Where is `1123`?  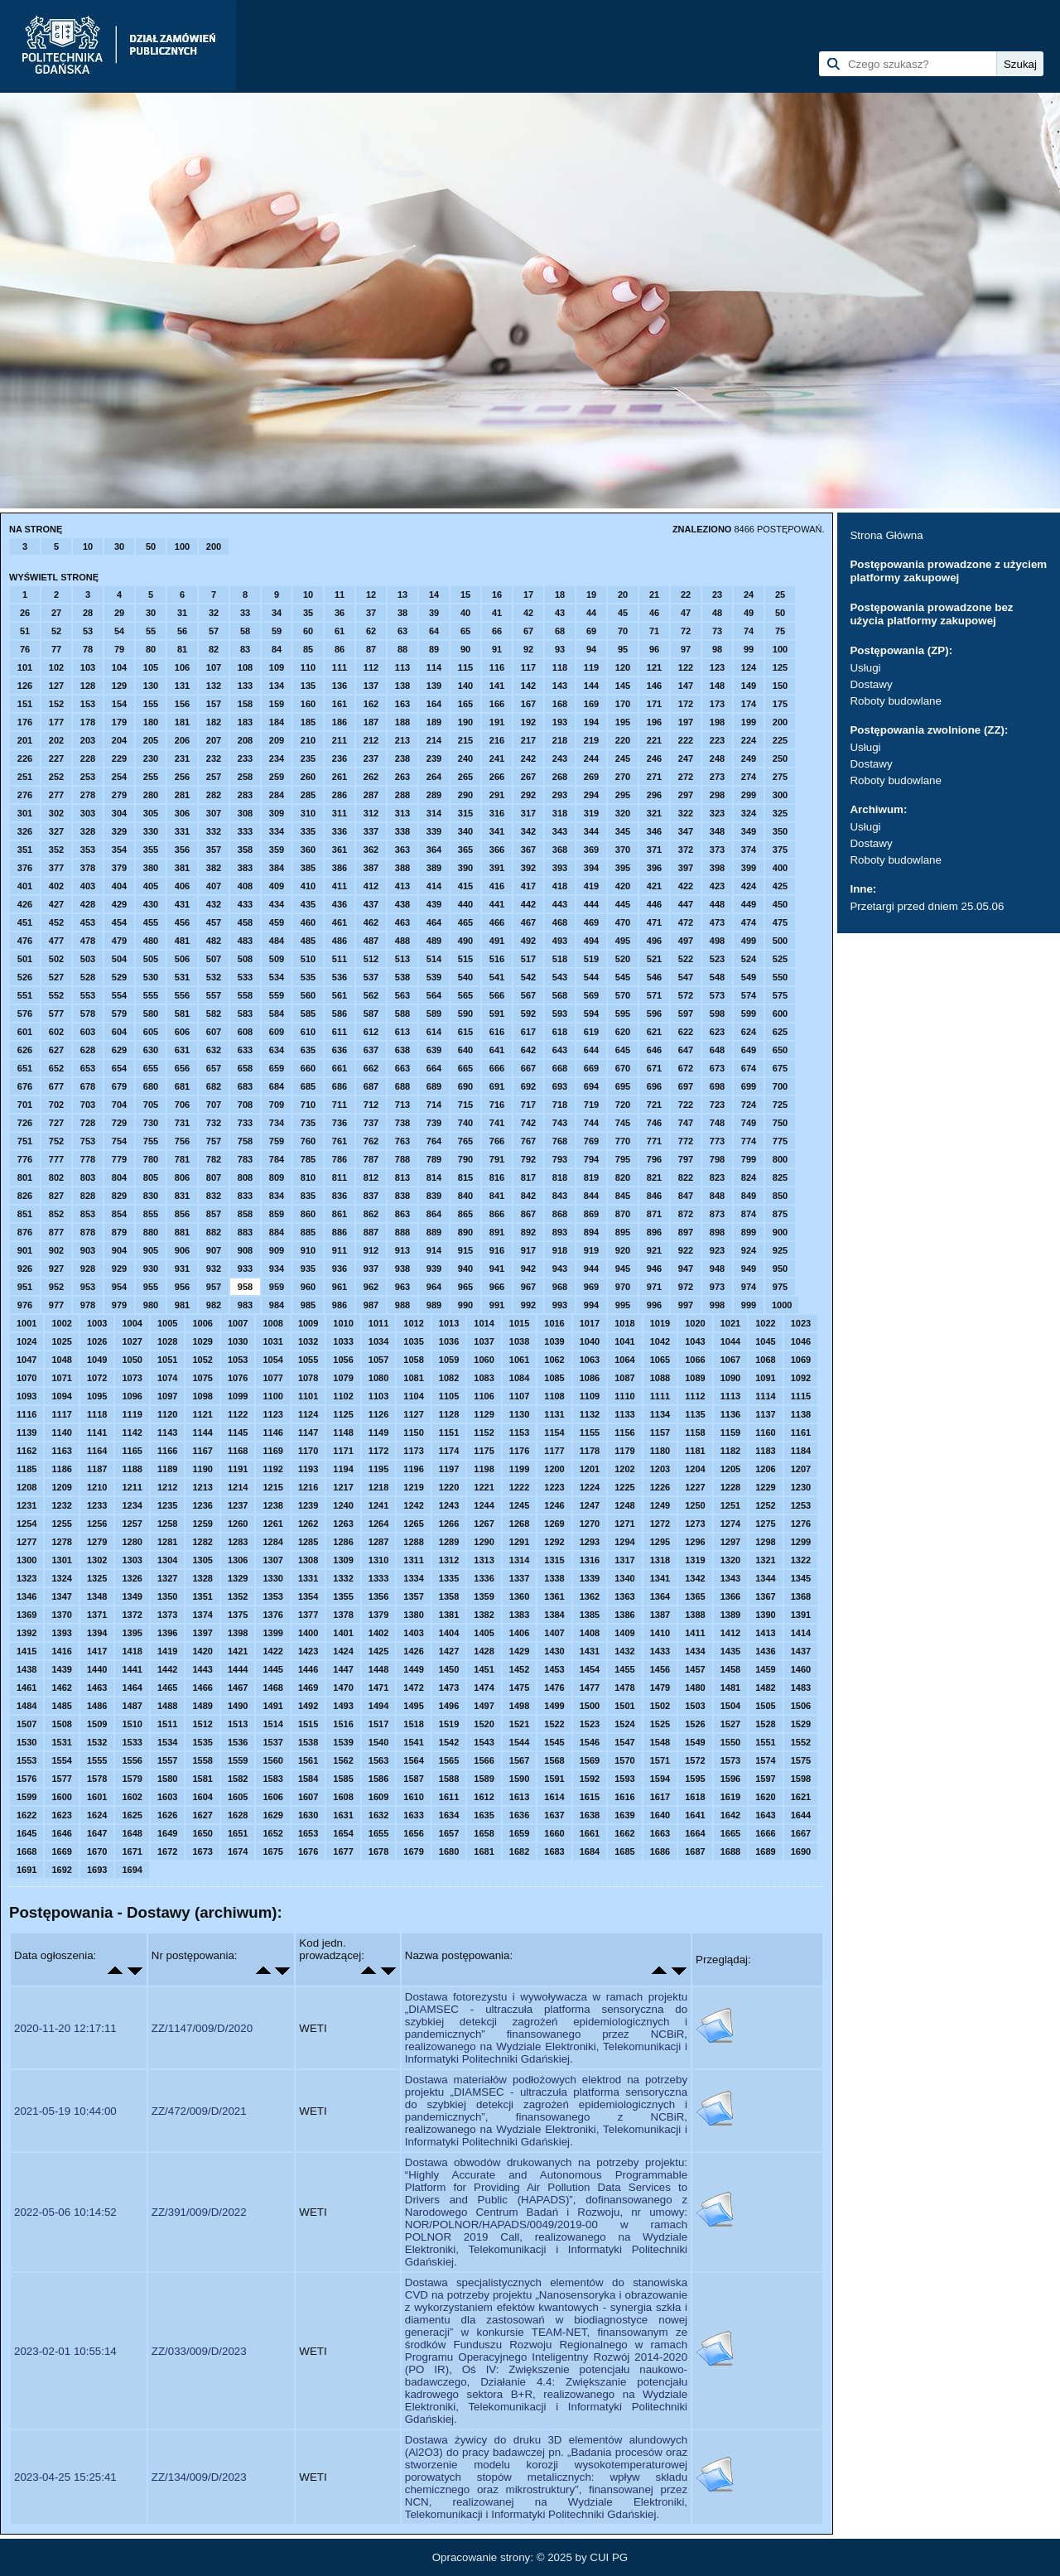
1123 is located at coordinates (272, 1414).